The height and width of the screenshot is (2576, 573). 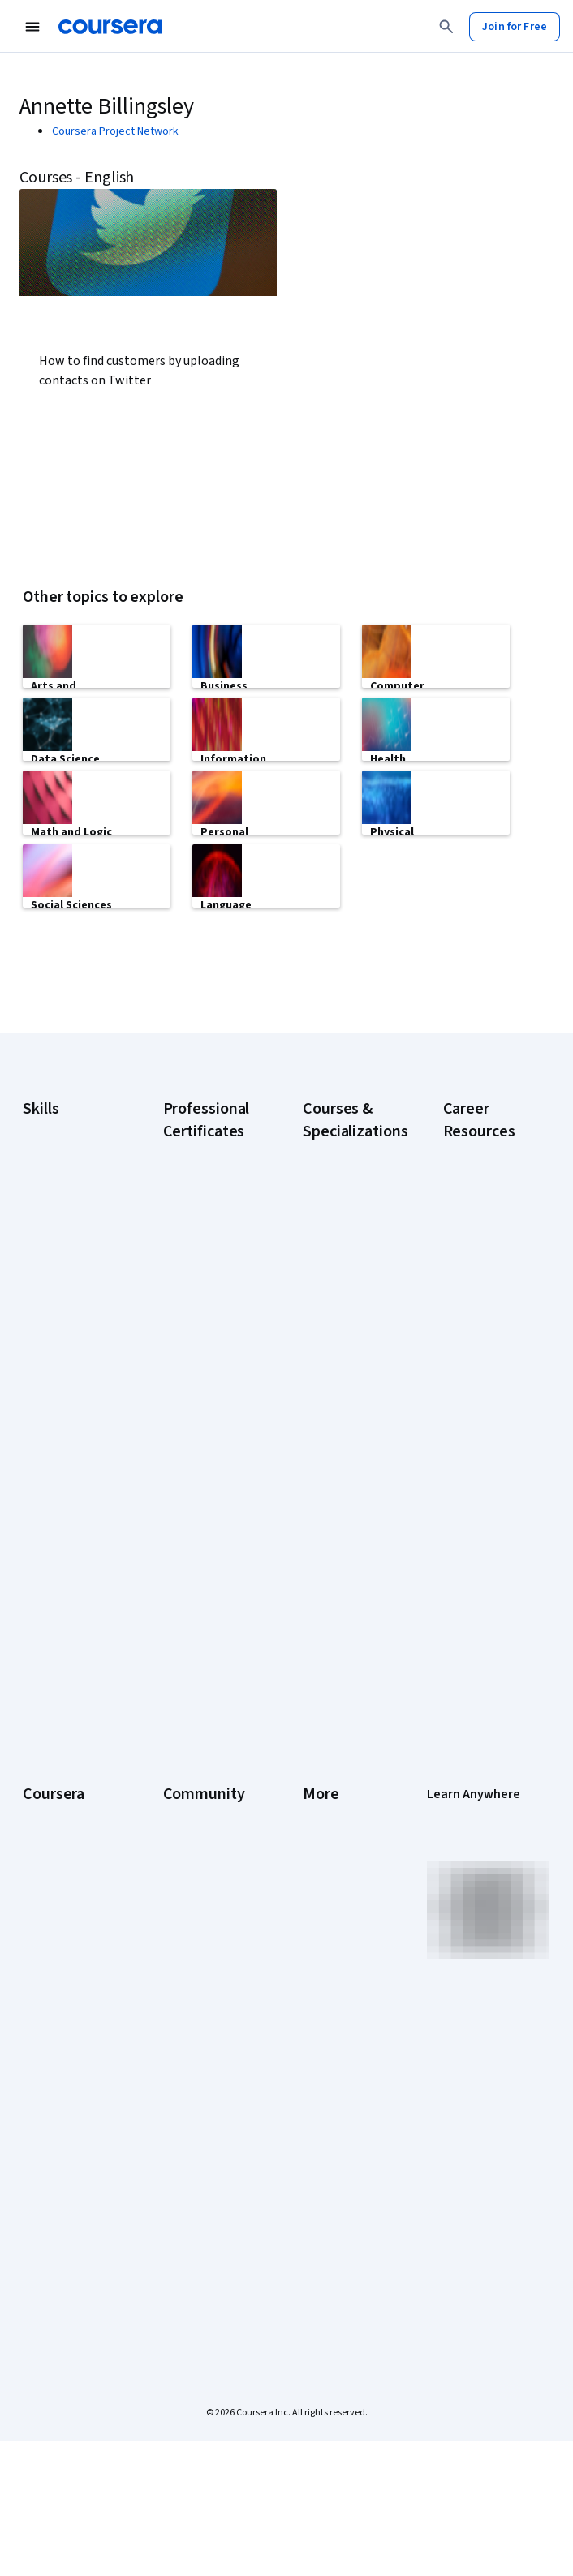 I want to click on CAPM Certification Requirements, so click(x=488, y=1345).